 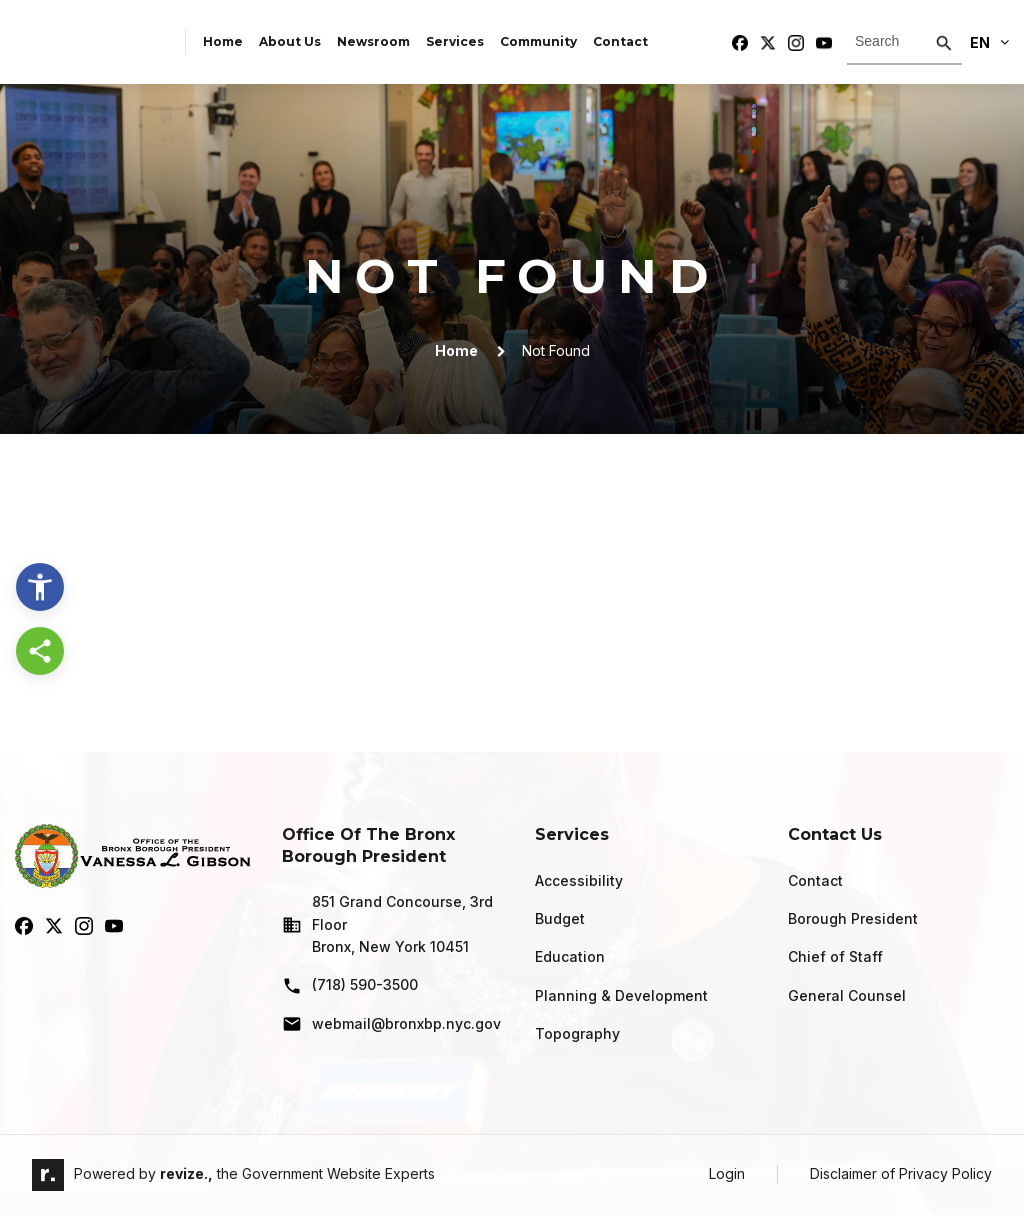 I want to click on Login, so click(x=727, y=1173).